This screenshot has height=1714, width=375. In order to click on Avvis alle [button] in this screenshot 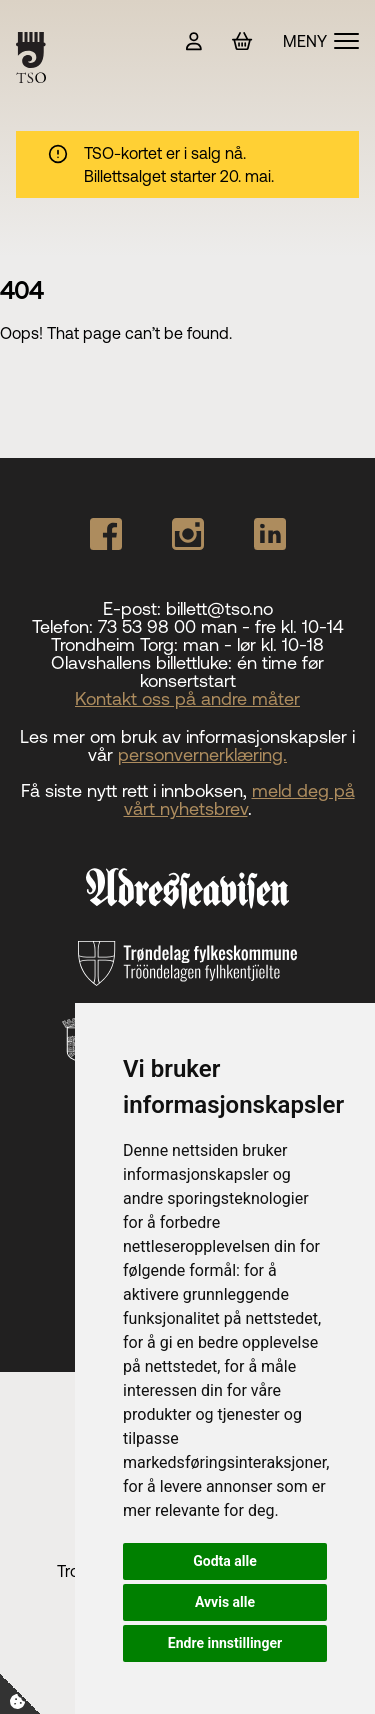, I will do `click(225, 1602)`.